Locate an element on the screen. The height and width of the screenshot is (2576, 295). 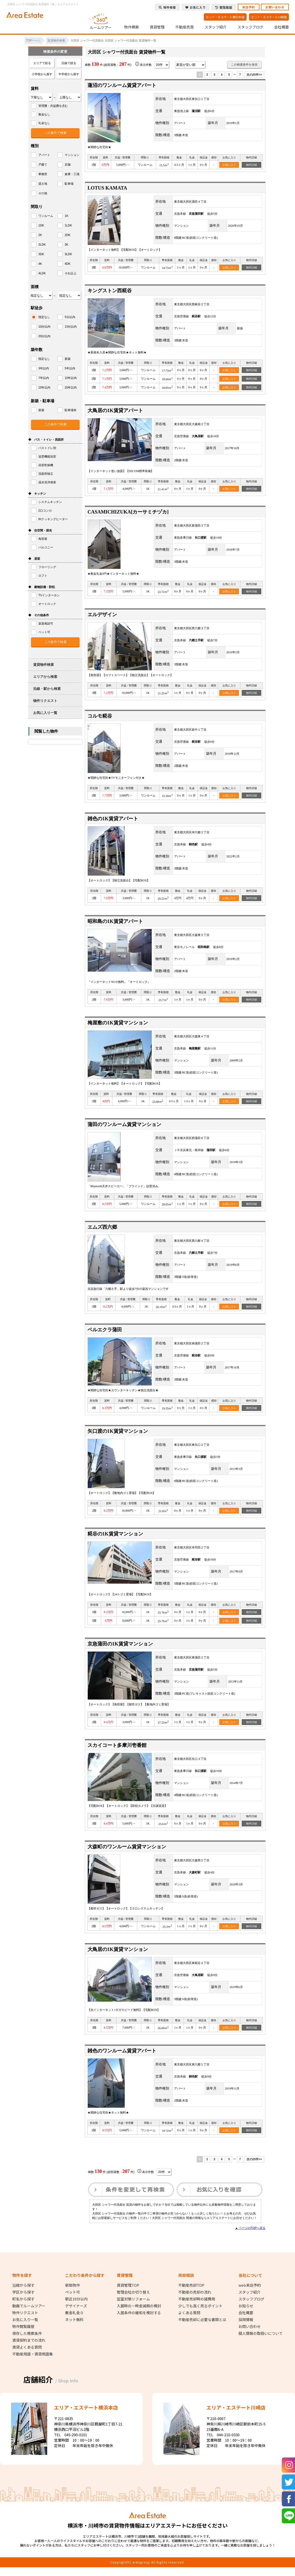
不動産の売却の流れ is located at coordinates (194, 2292).